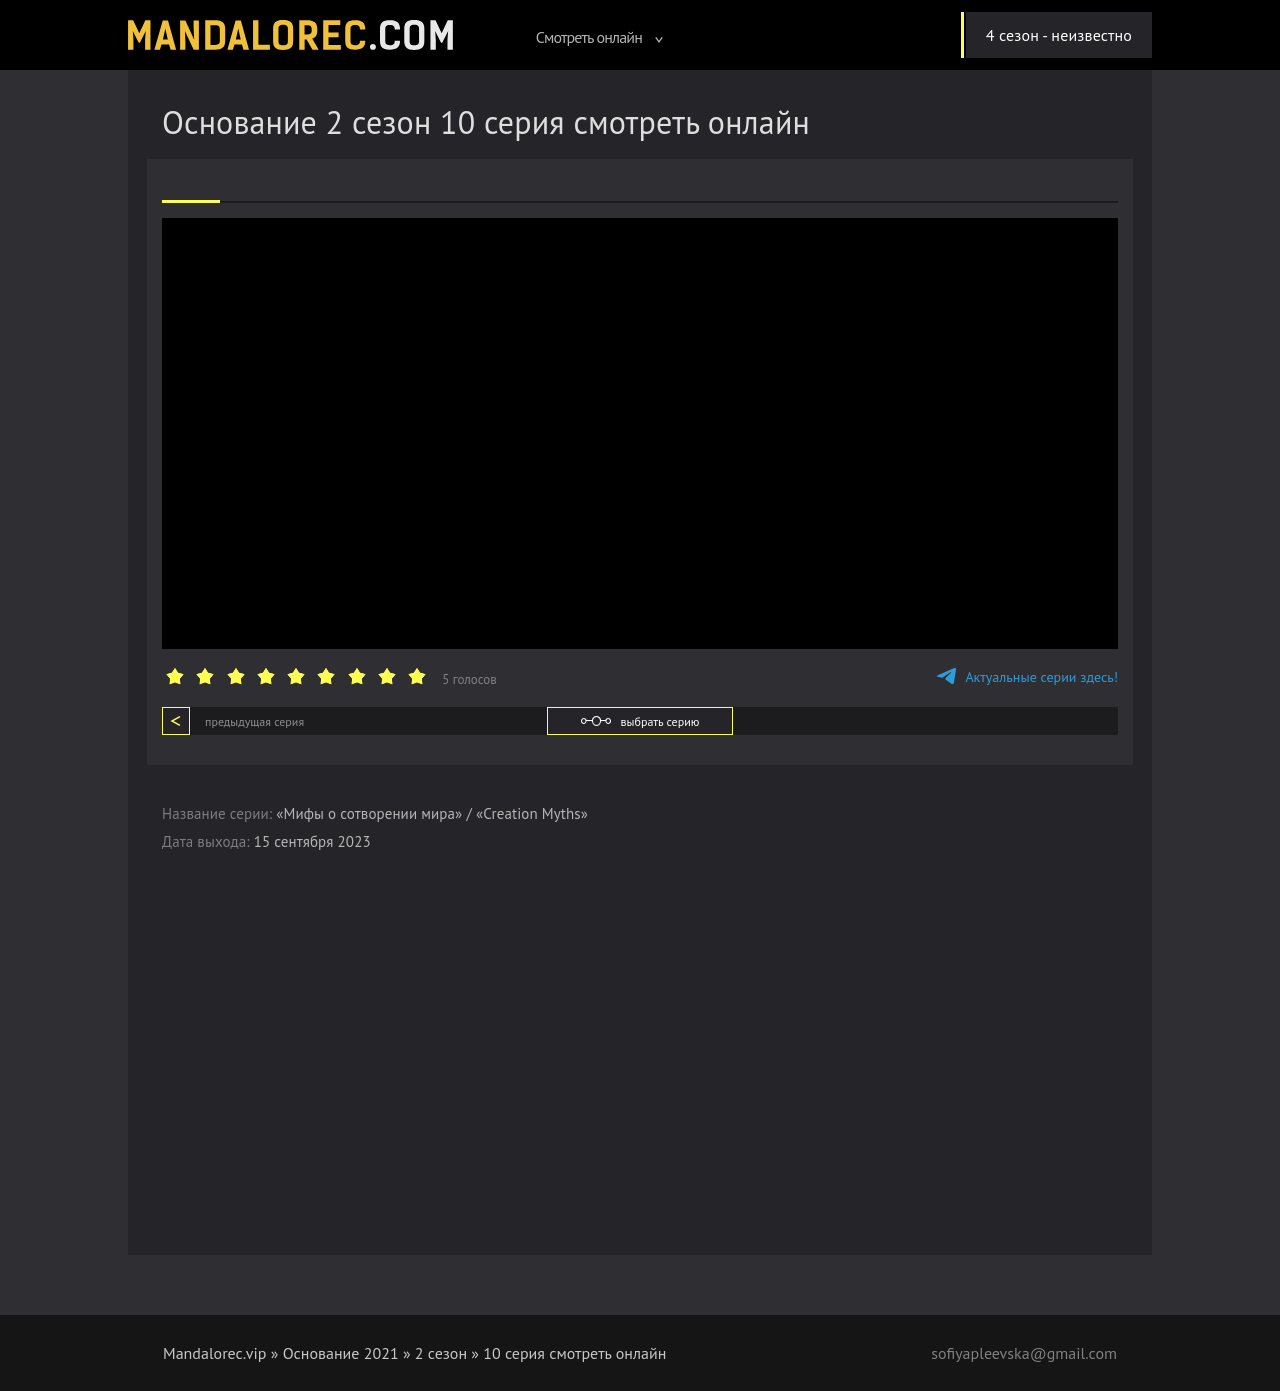 The width and height of the screenshot is (1280, 1391). I want to click on sofiyapleevska@gmail.com, so click(1024, 1353).